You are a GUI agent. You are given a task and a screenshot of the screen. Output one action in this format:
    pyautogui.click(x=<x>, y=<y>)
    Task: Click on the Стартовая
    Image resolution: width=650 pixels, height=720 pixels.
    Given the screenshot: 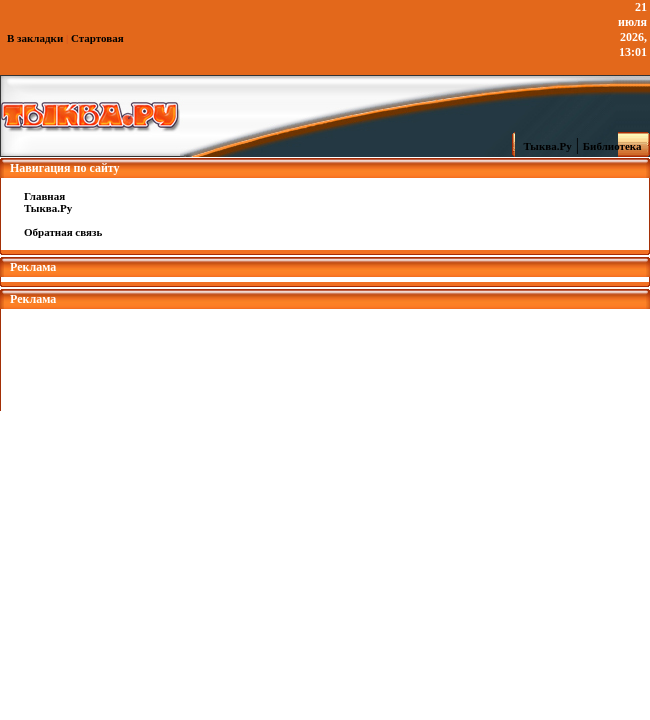 What is the action you would take?
    pyautogui.click(x=97, y=38)
    